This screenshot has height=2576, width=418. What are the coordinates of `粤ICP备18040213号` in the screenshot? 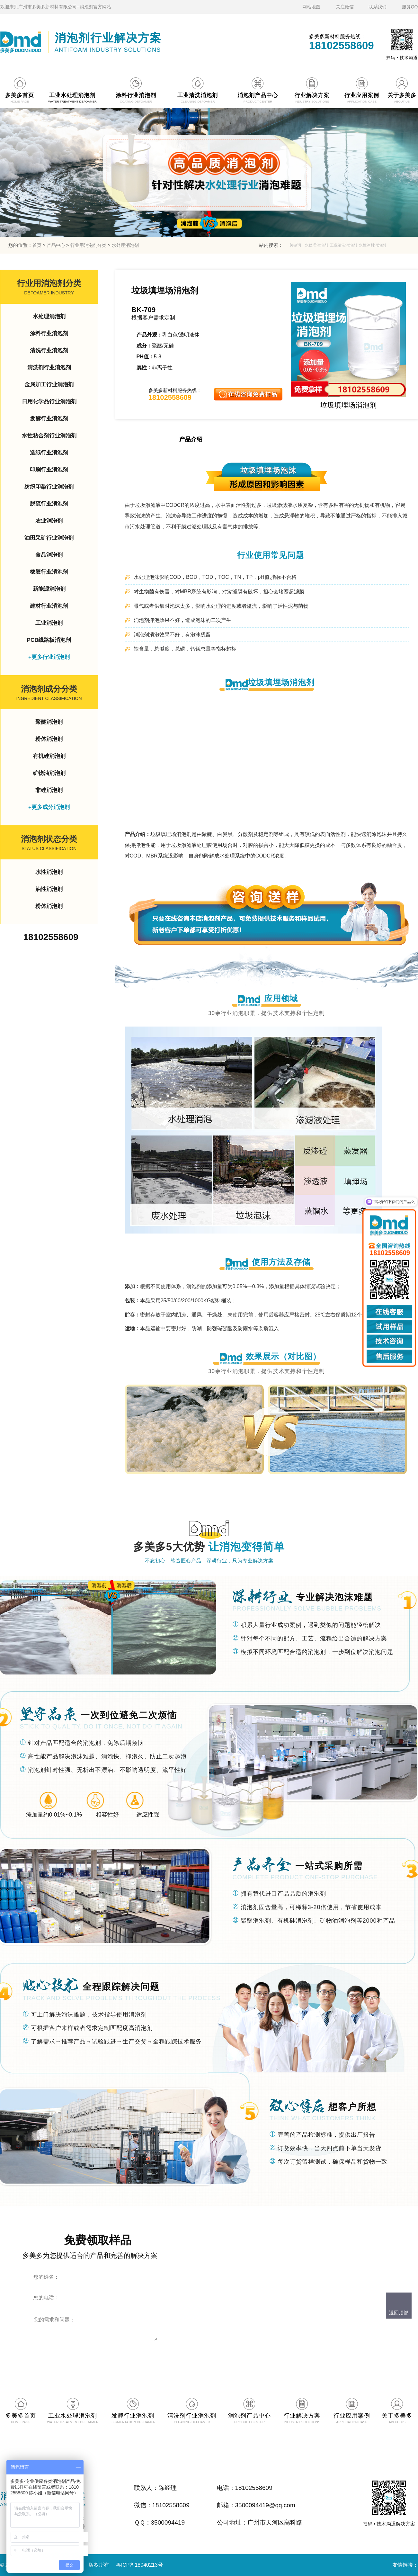 It's located at (139, 2565).